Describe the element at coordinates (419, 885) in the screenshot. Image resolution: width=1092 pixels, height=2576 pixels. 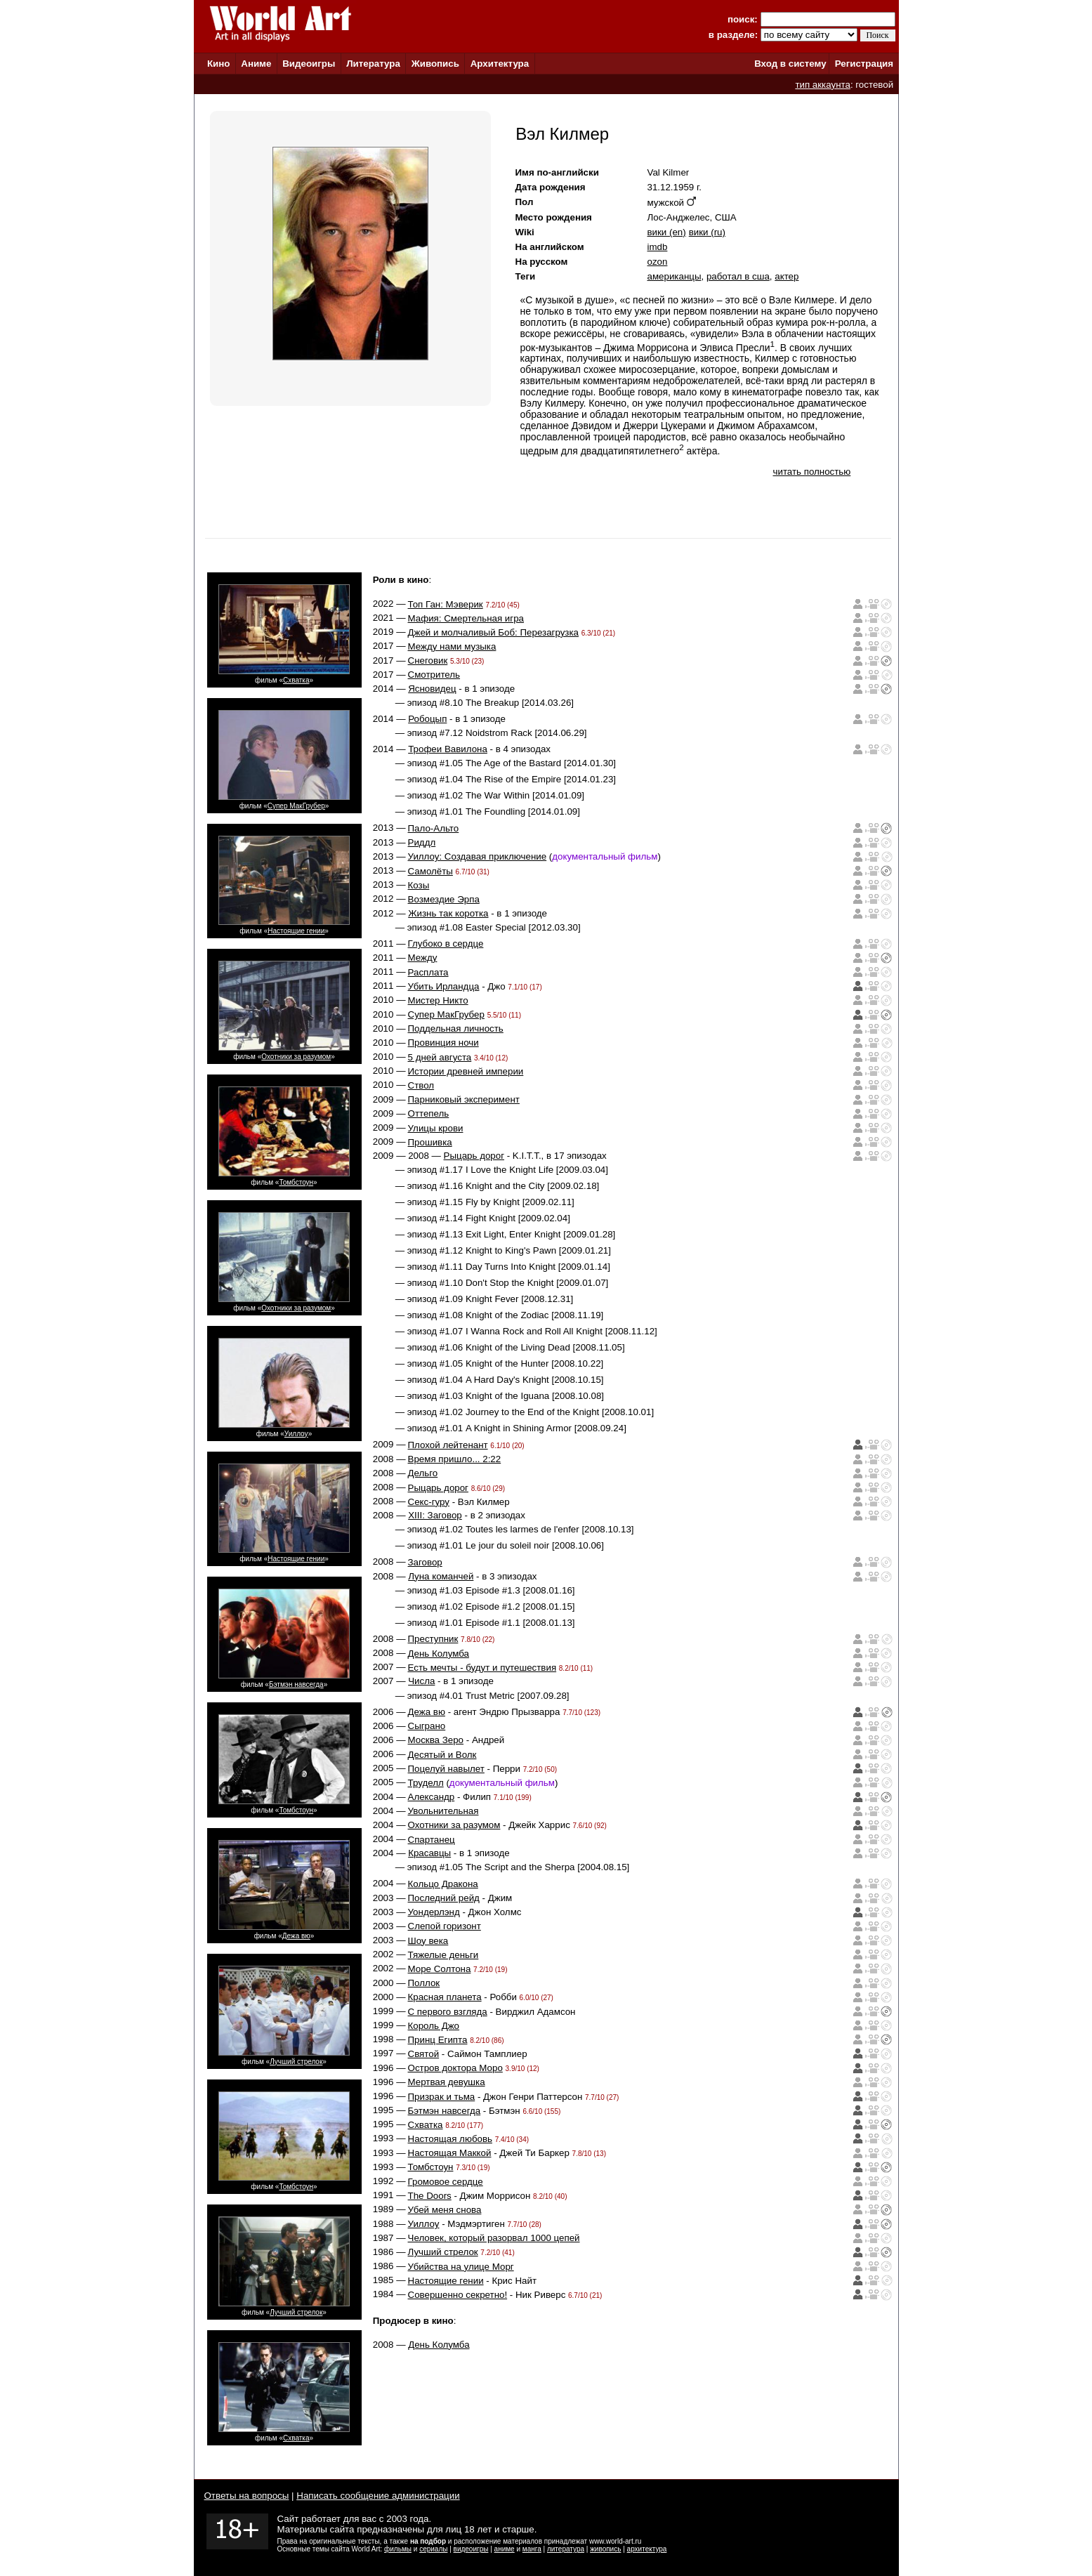
I see `Козы` at that location.